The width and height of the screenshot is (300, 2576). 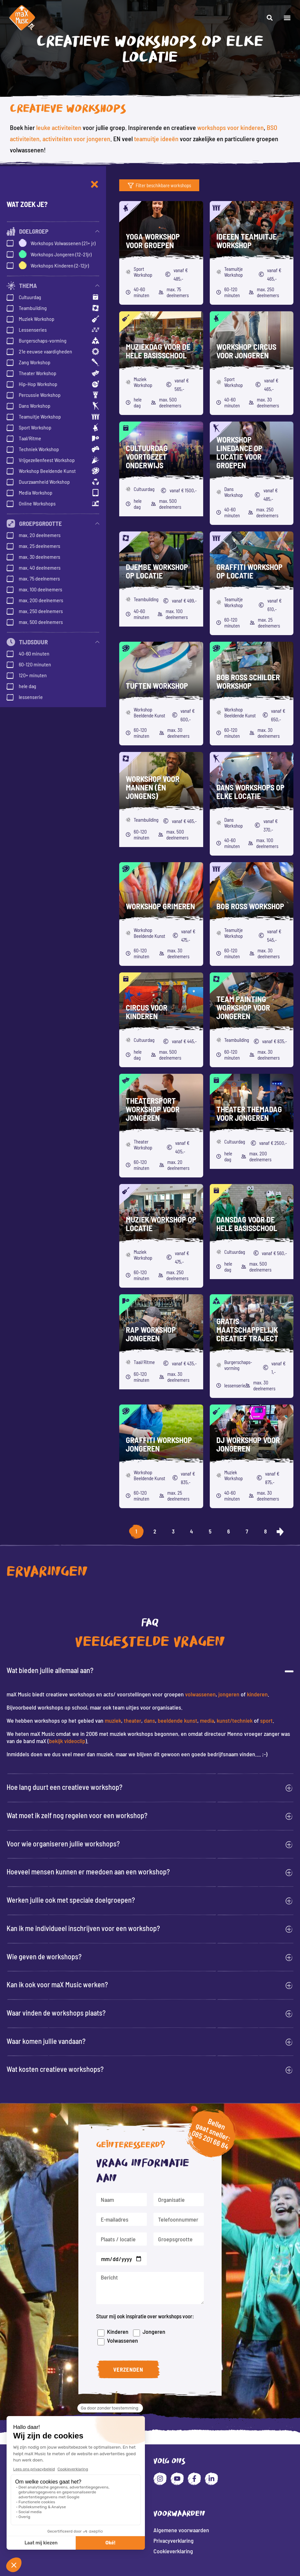 What do you see at coordinates (71, 1899) in the screenshot?
I see `Werken jullie ook met speciale doelgroepen?` at bounding box center [71, 1899].